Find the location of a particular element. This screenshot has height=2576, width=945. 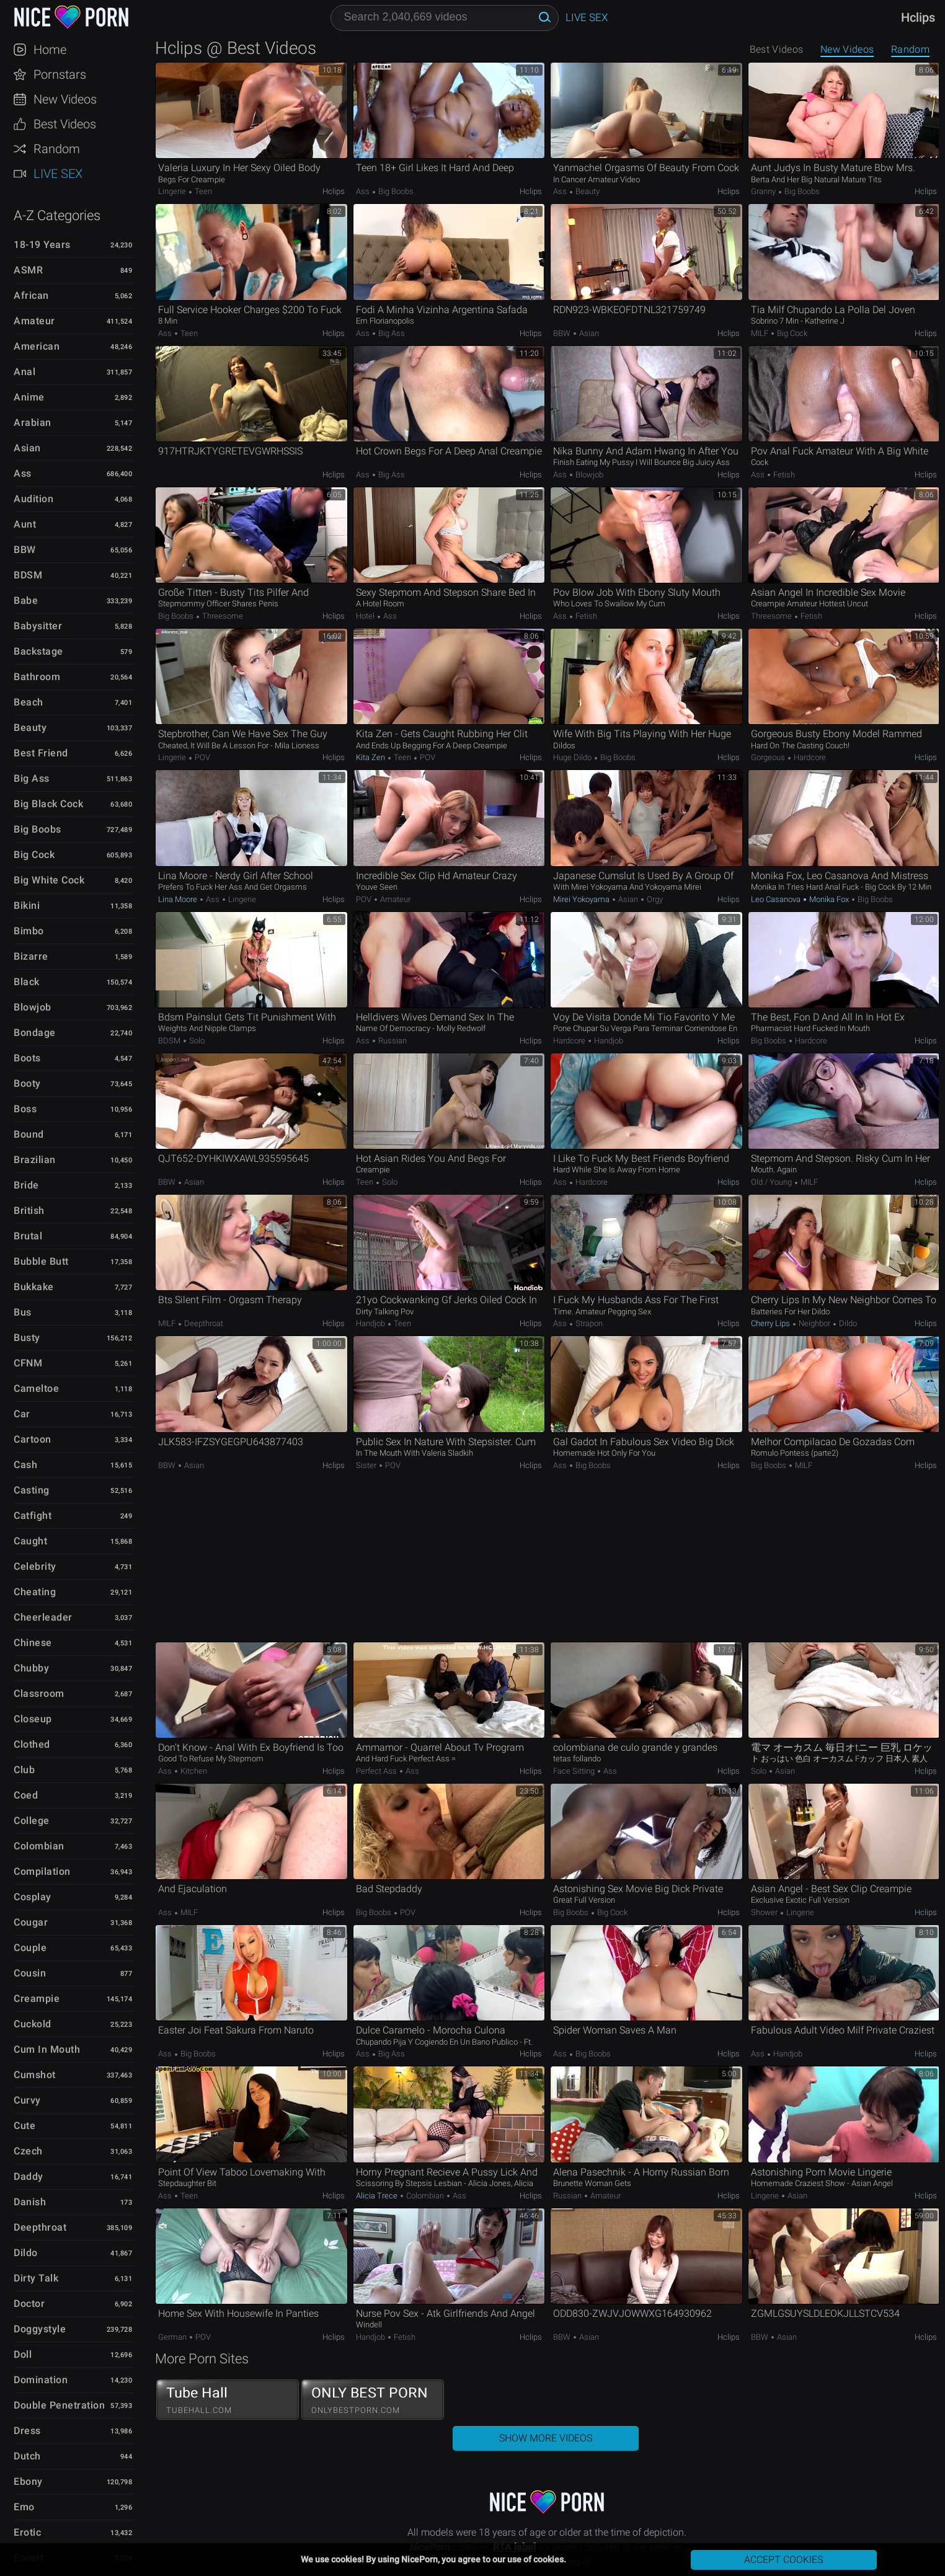

Strapon is located at coordinates (588, 1323).